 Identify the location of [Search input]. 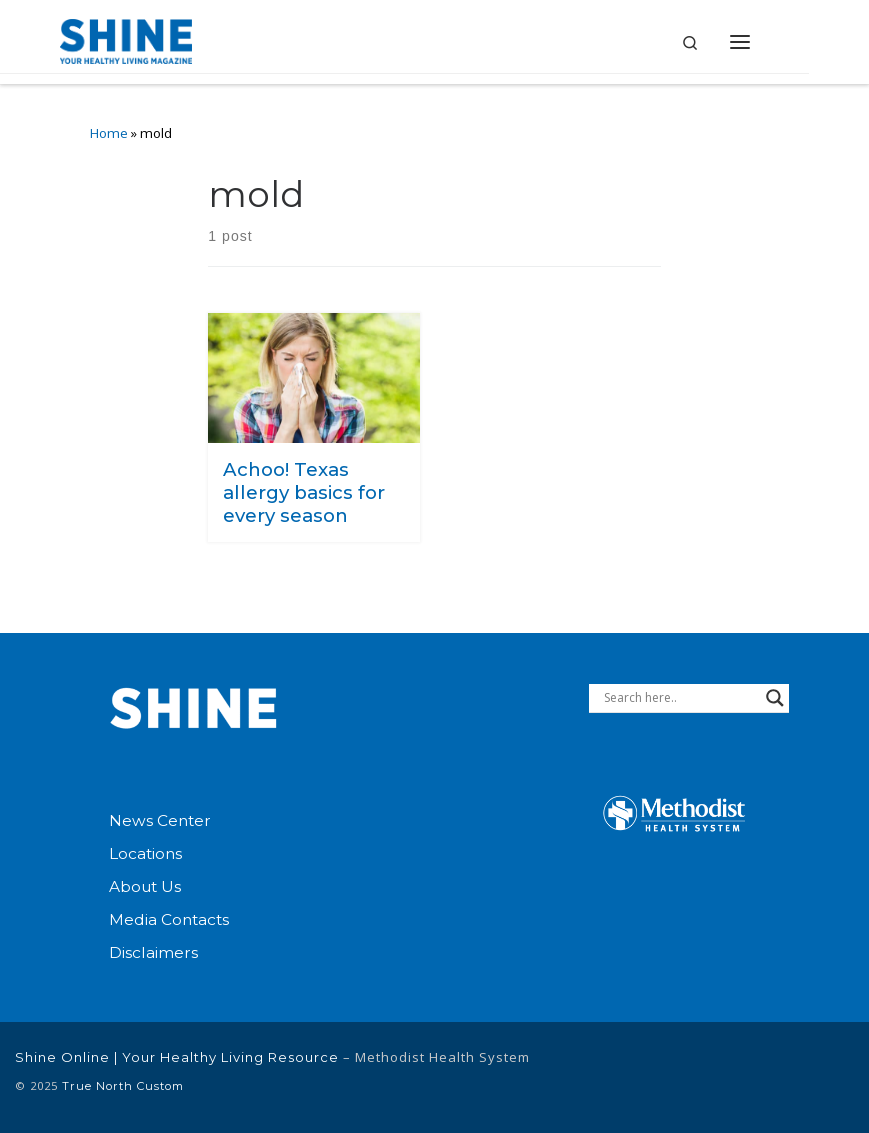
(680, 698).